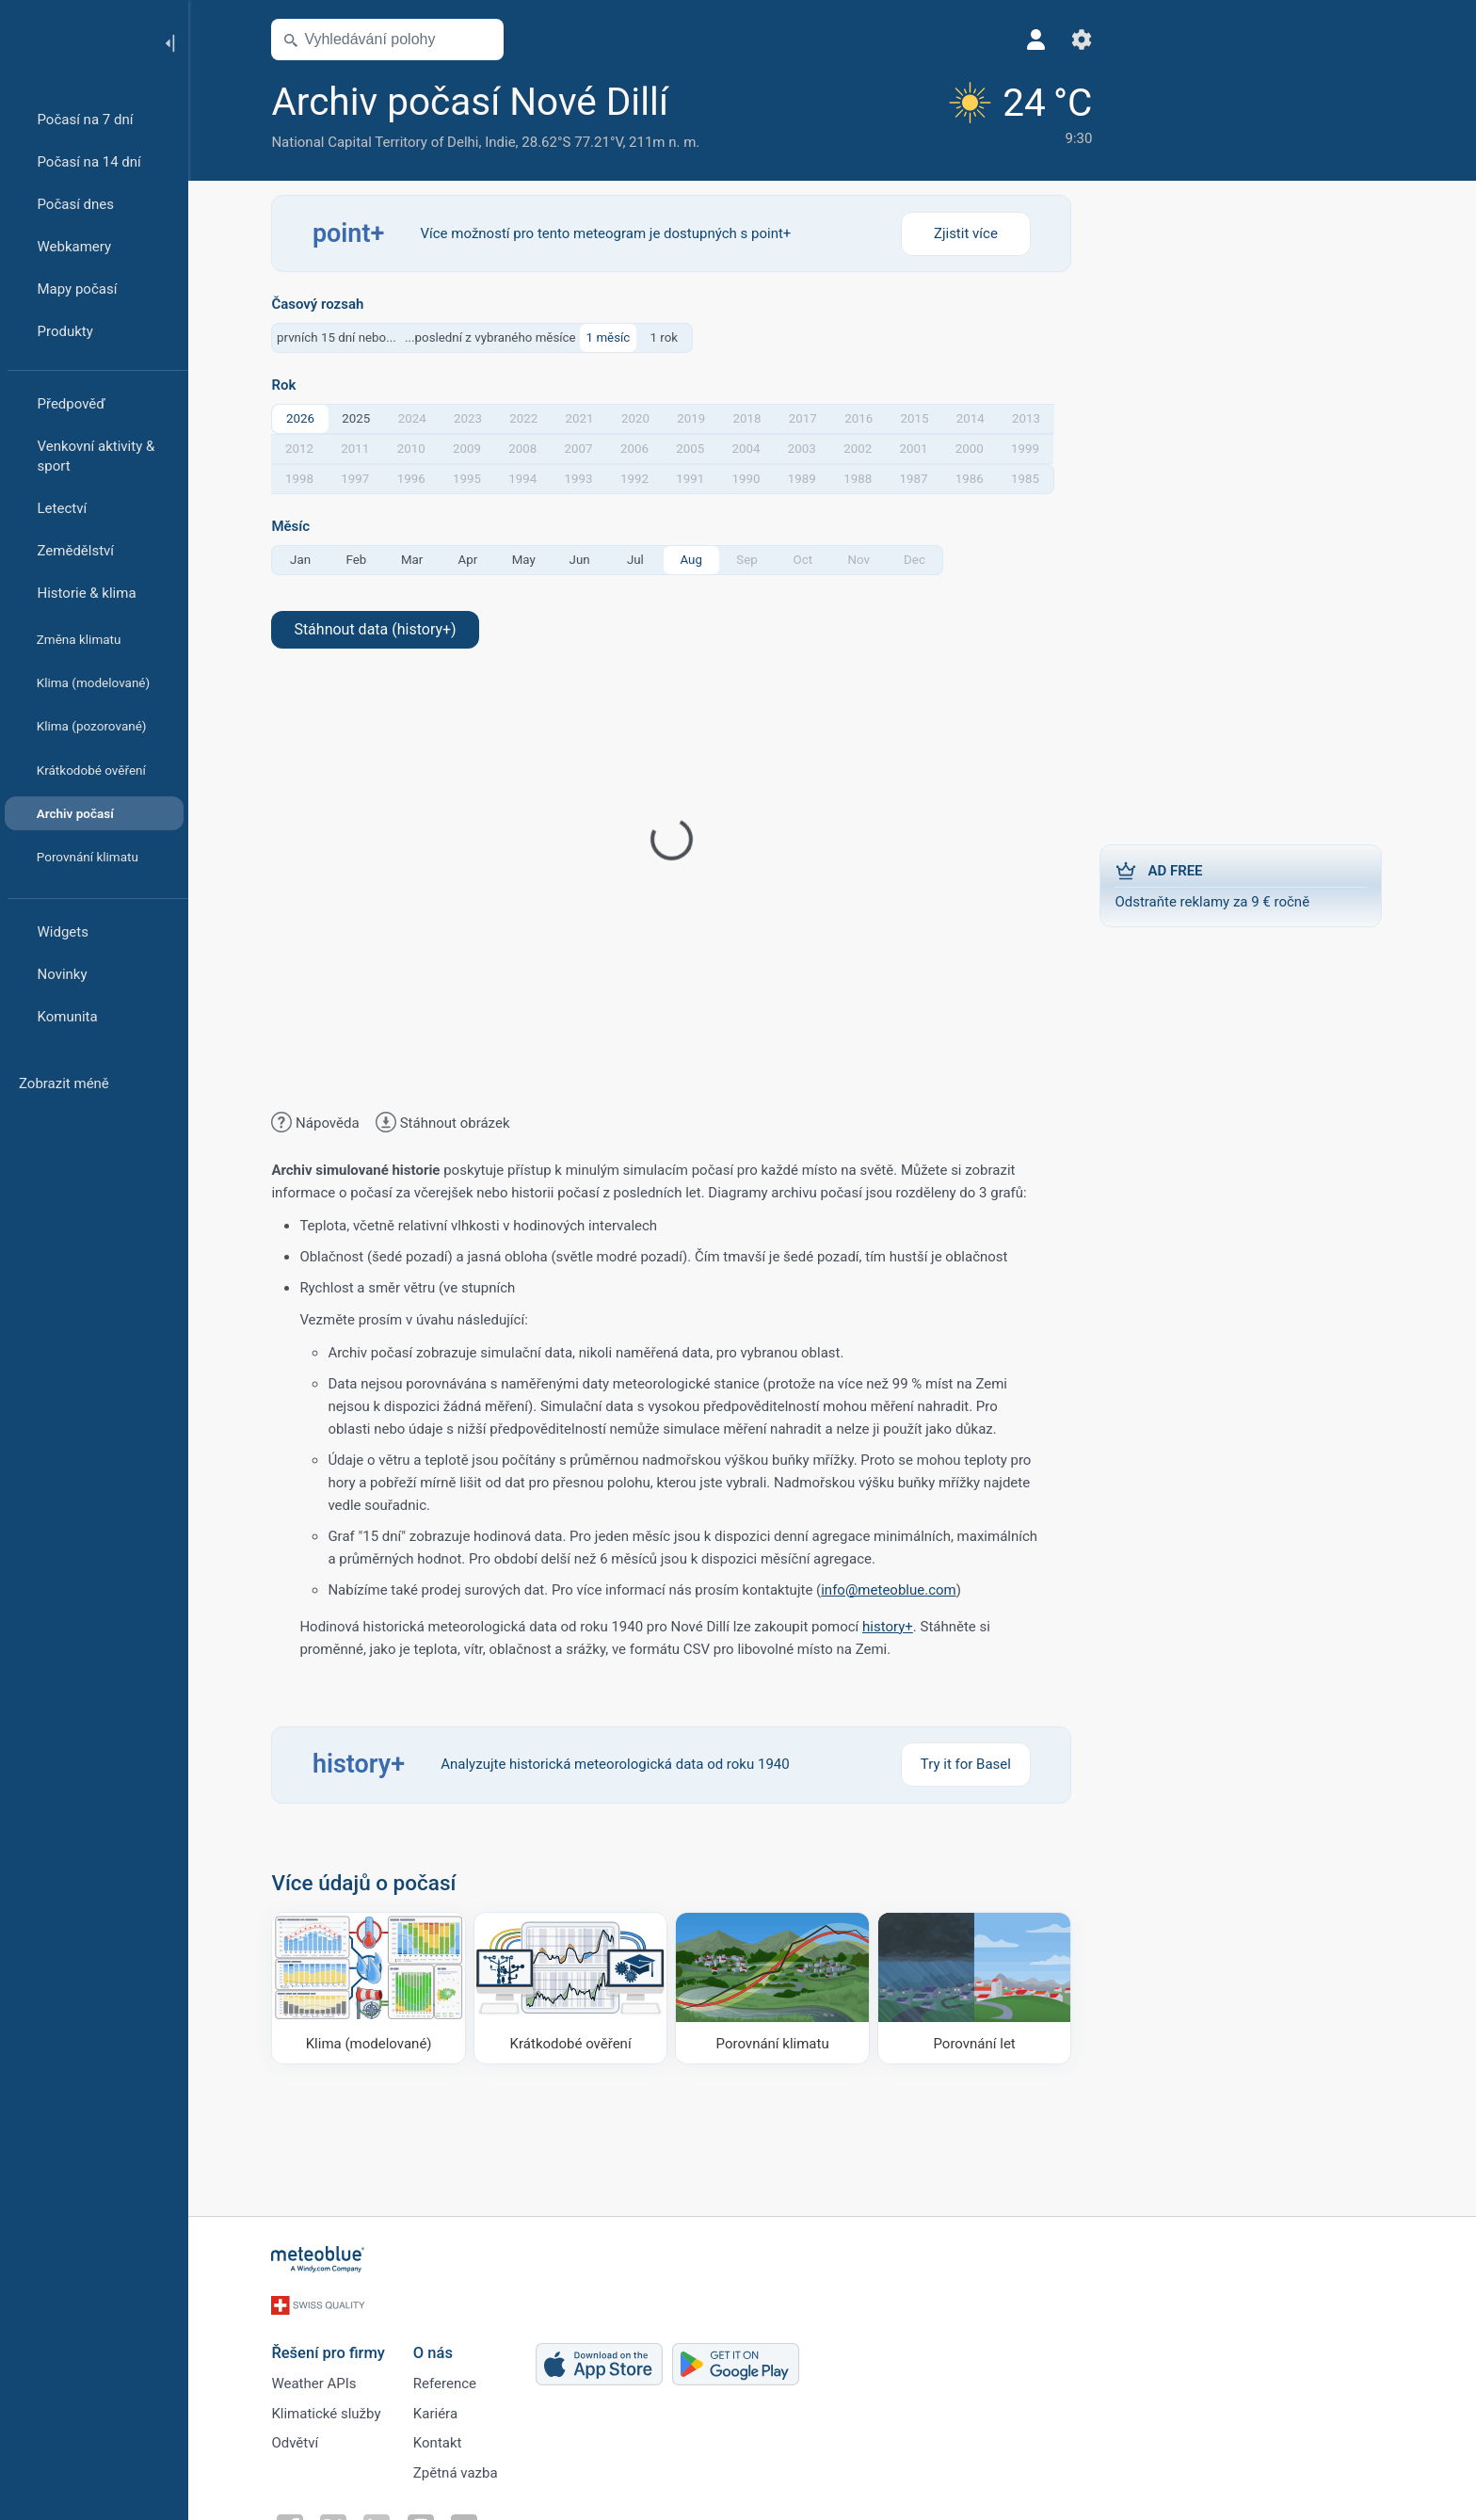 Image resolution: width=1476 pixels, height=2520 pixels. I want to click on [Nastavení], so click(1051, 39).